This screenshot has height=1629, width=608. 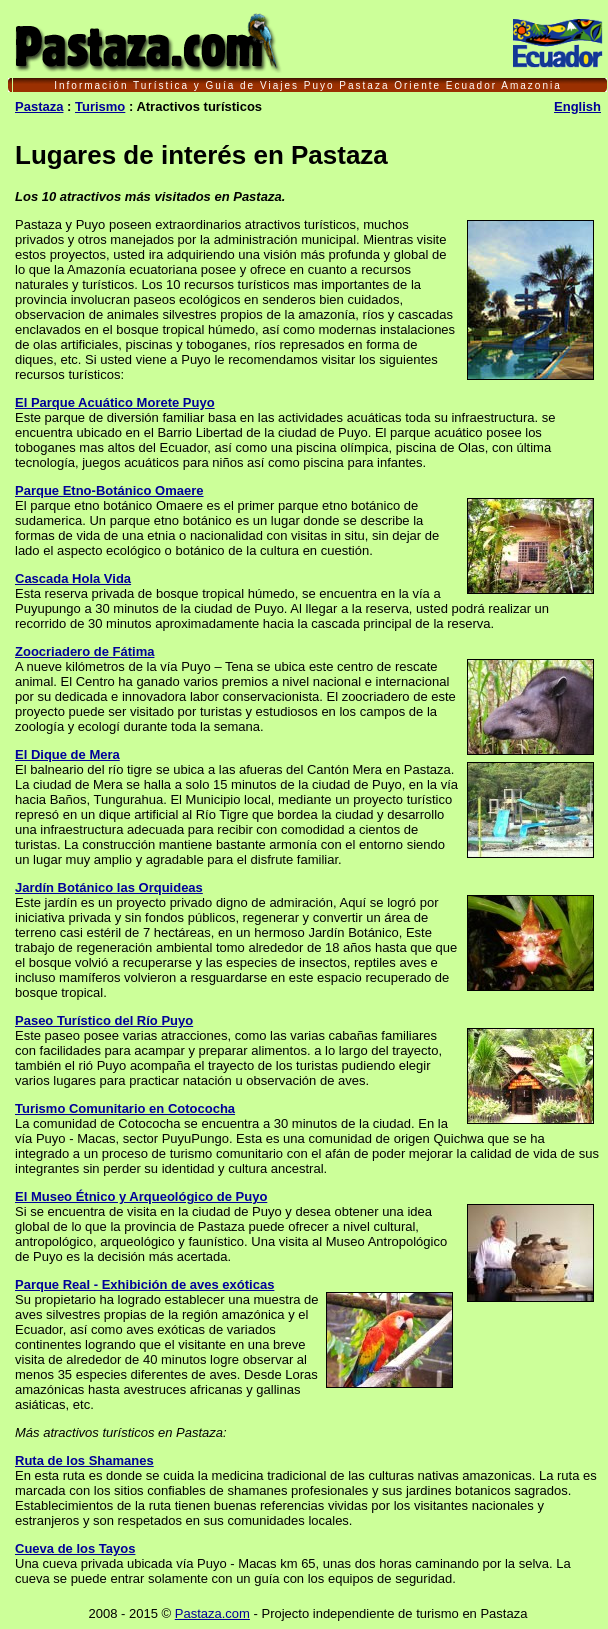 What do you see at coordinates (84, 651) in the screenshot?
I see `Zoocriadero de Fátima` at bounding box center [84, 651].